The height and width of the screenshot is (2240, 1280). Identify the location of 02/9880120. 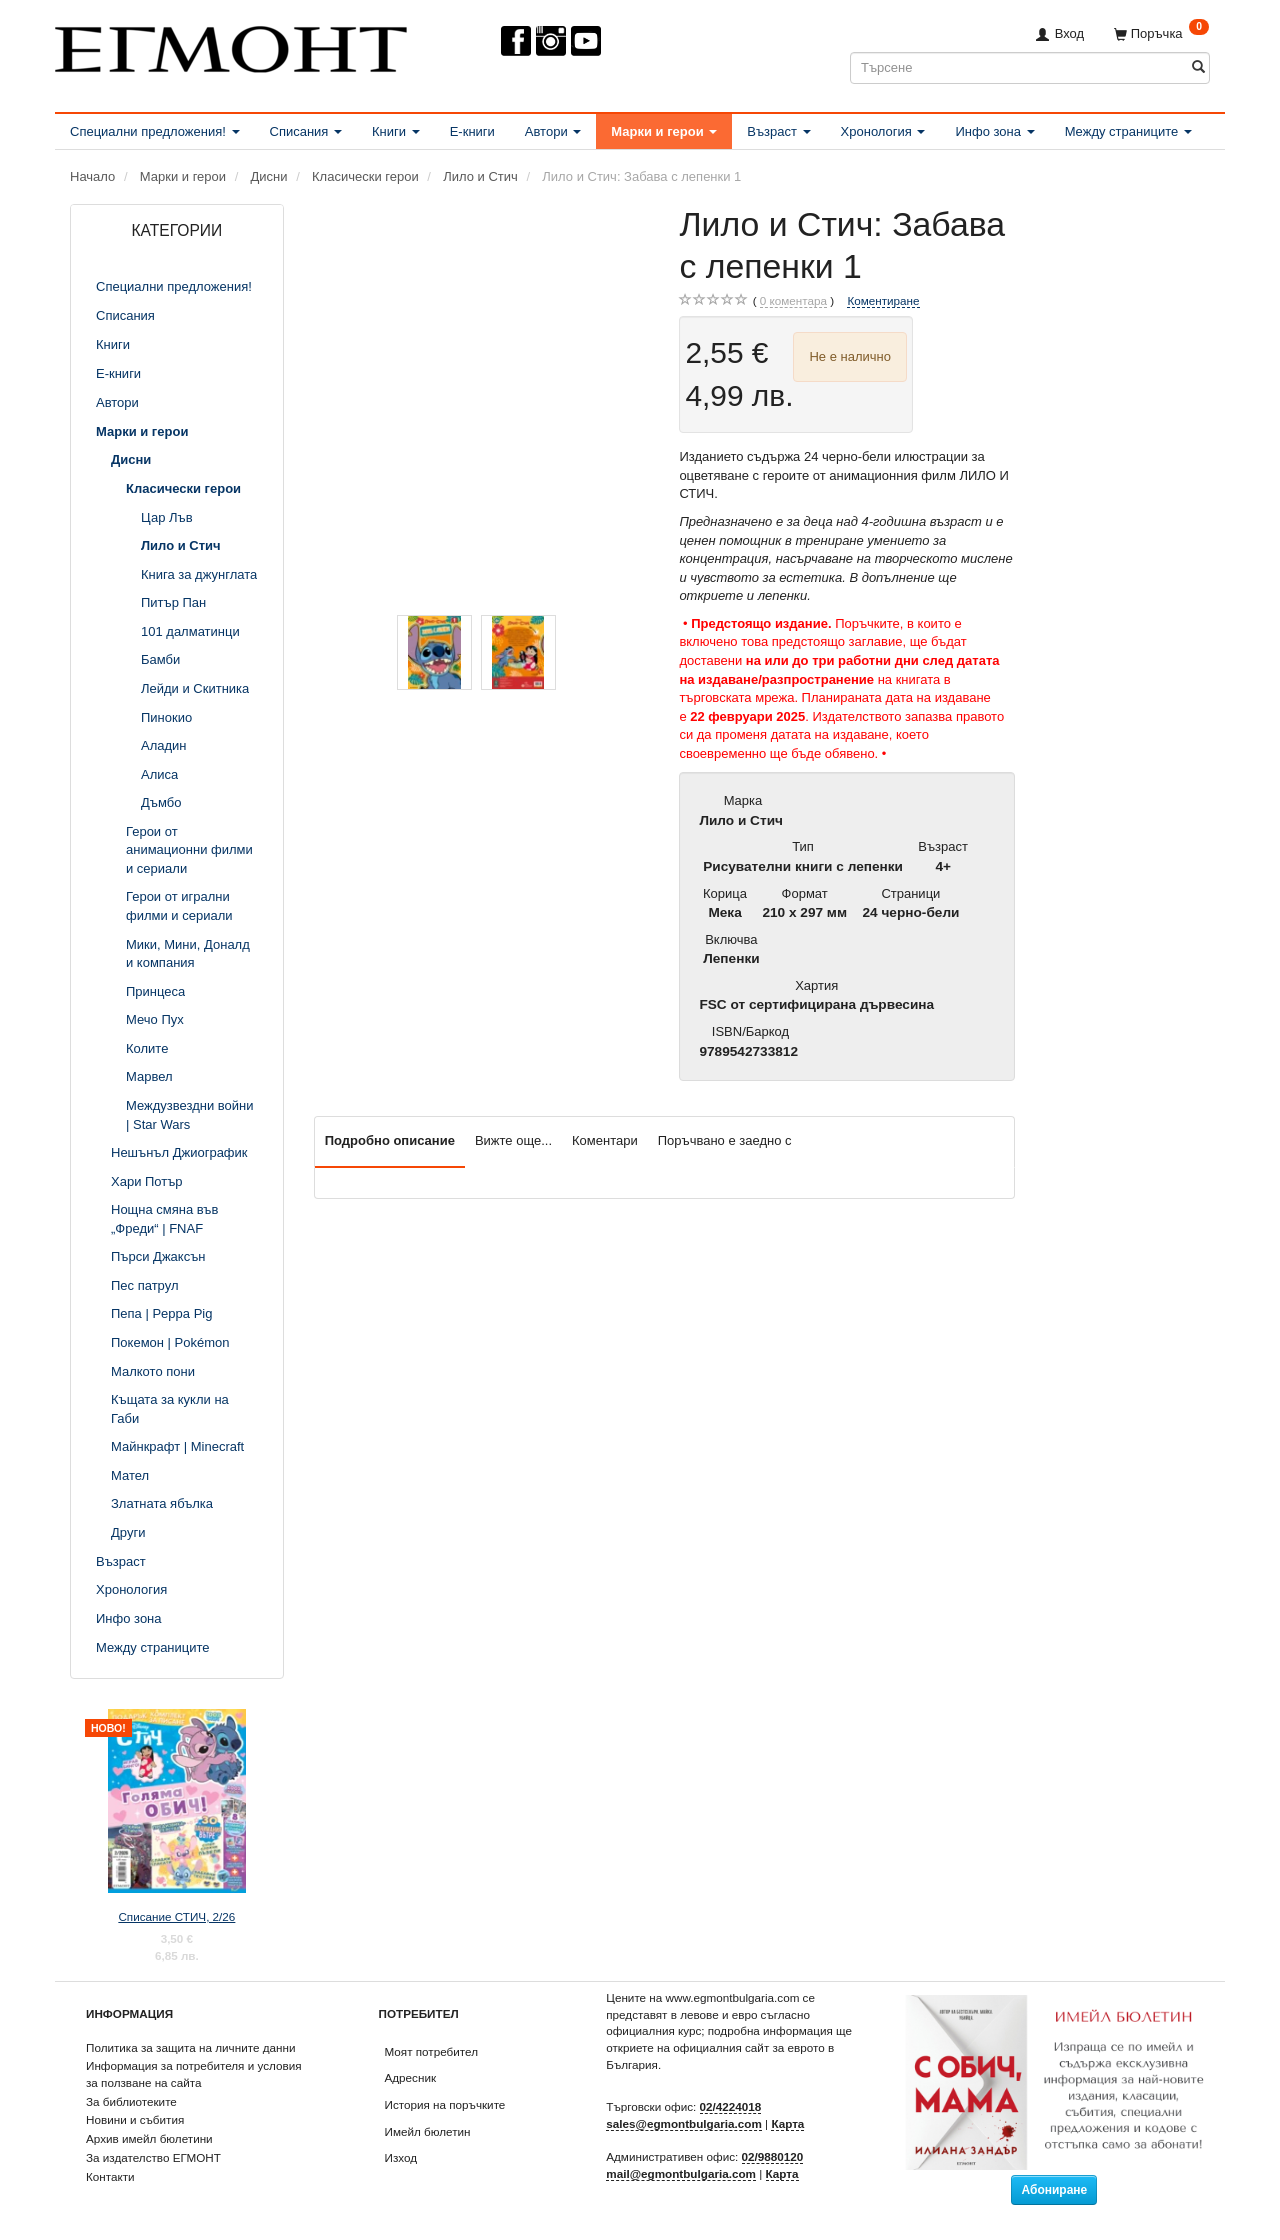
(773, 2156).